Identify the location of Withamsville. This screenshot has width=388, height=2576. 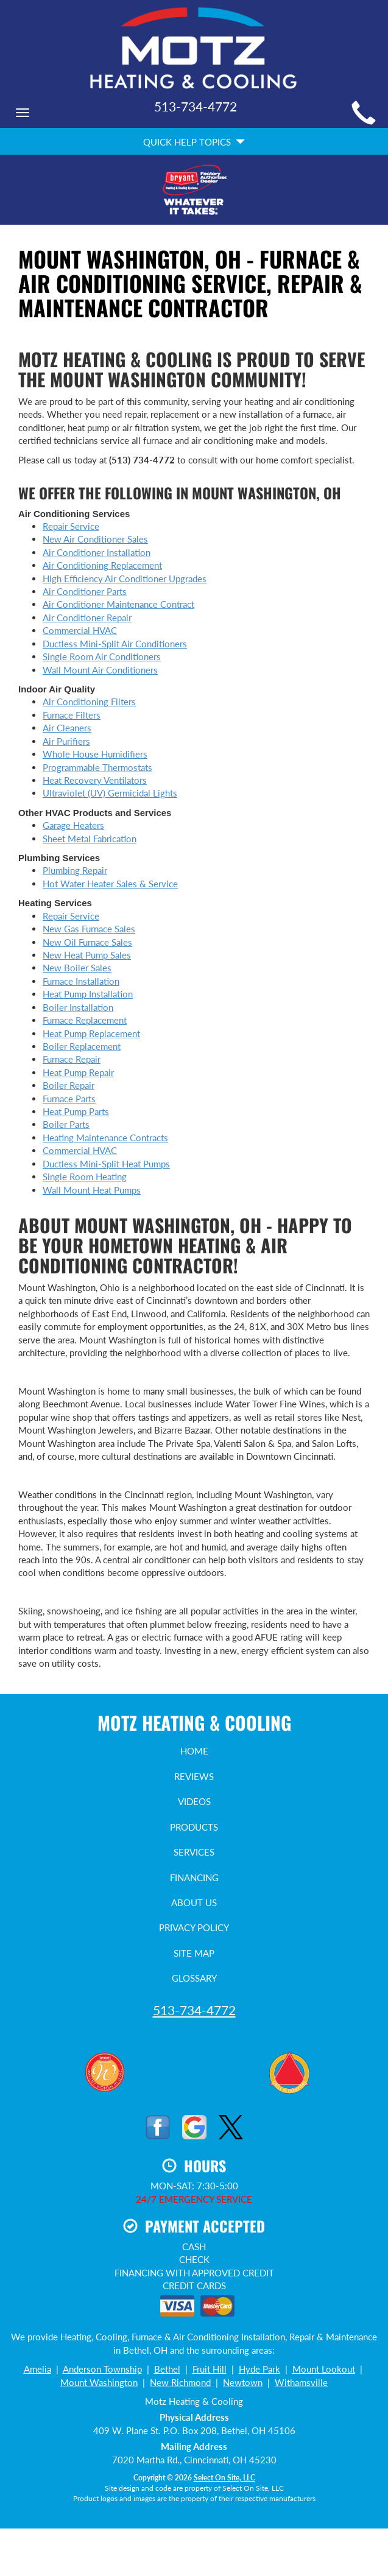
(301, 2382).